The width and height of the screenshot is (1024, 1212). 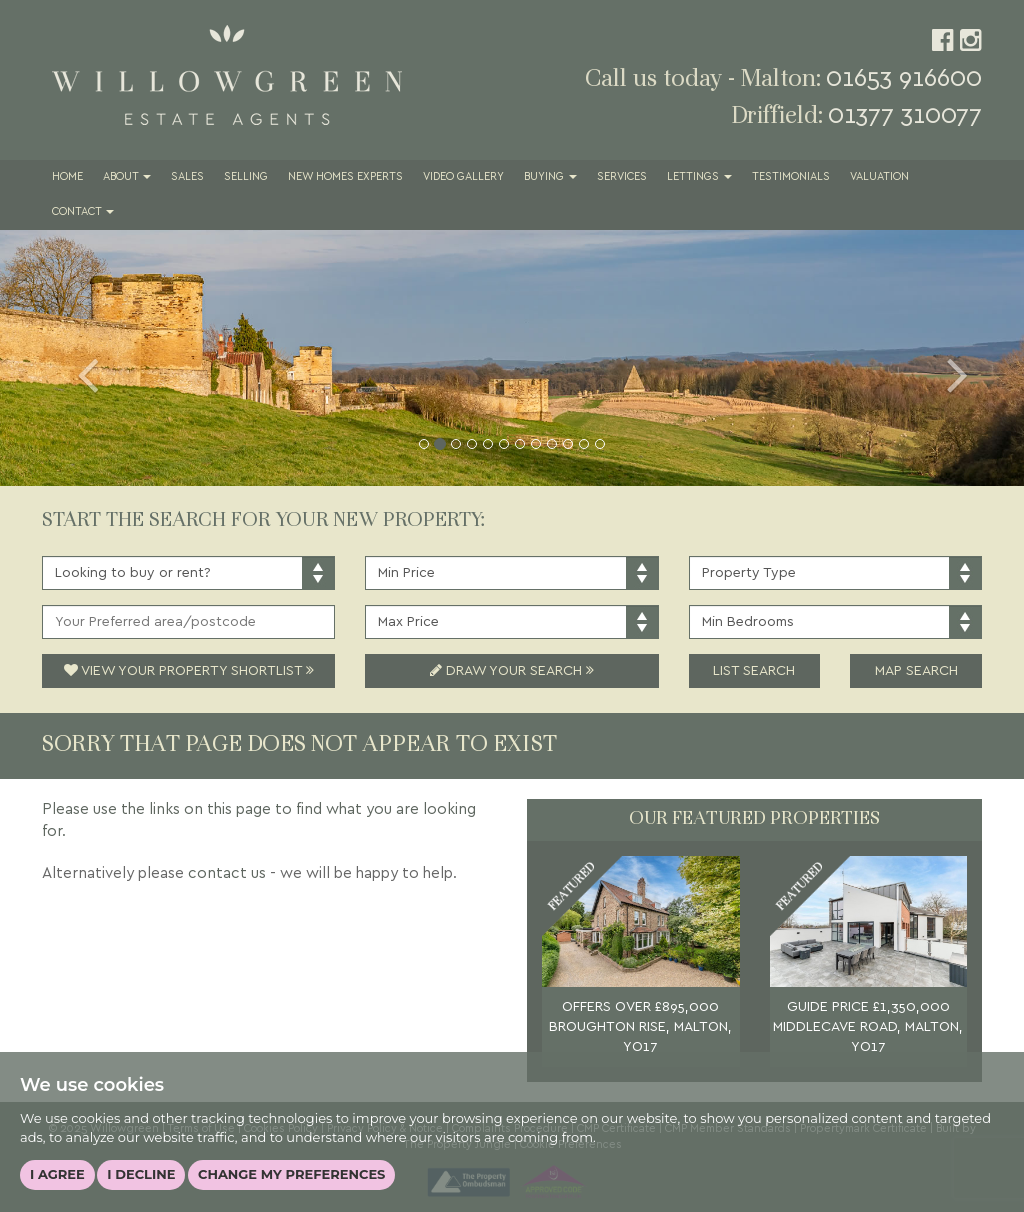 I want to click on OFFERS OVER £895,000 BROUGHTON RISE, MALTON, YO17, so click(x=640, y=1027).